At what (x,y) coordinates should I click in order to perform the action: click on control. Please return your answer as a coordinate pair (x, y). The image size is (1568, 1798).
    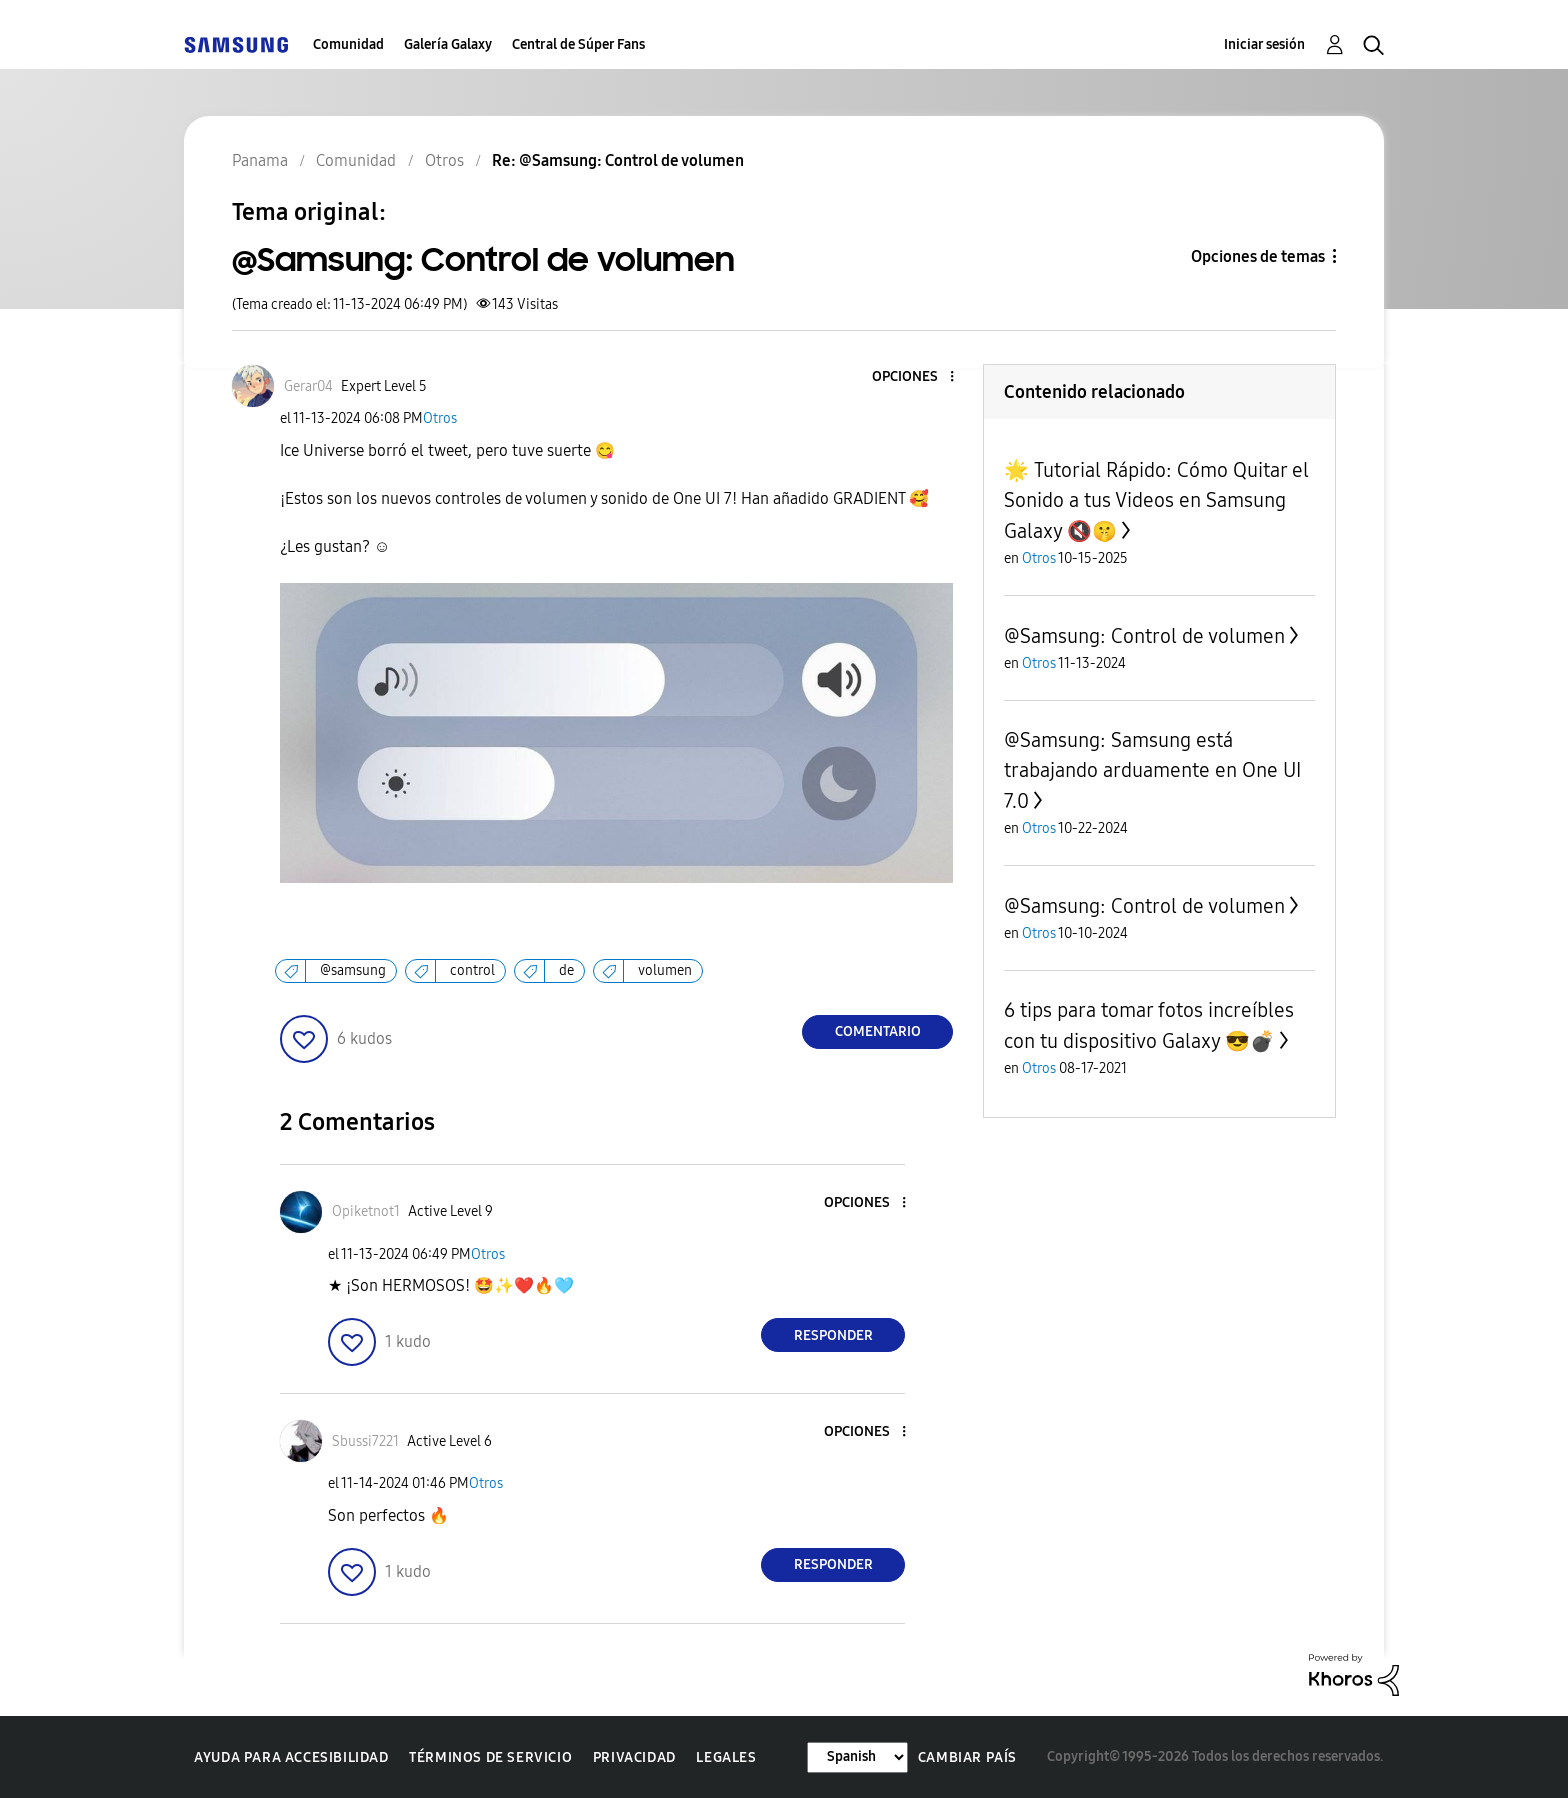
    Looking at the image, I should click on (472, 970).